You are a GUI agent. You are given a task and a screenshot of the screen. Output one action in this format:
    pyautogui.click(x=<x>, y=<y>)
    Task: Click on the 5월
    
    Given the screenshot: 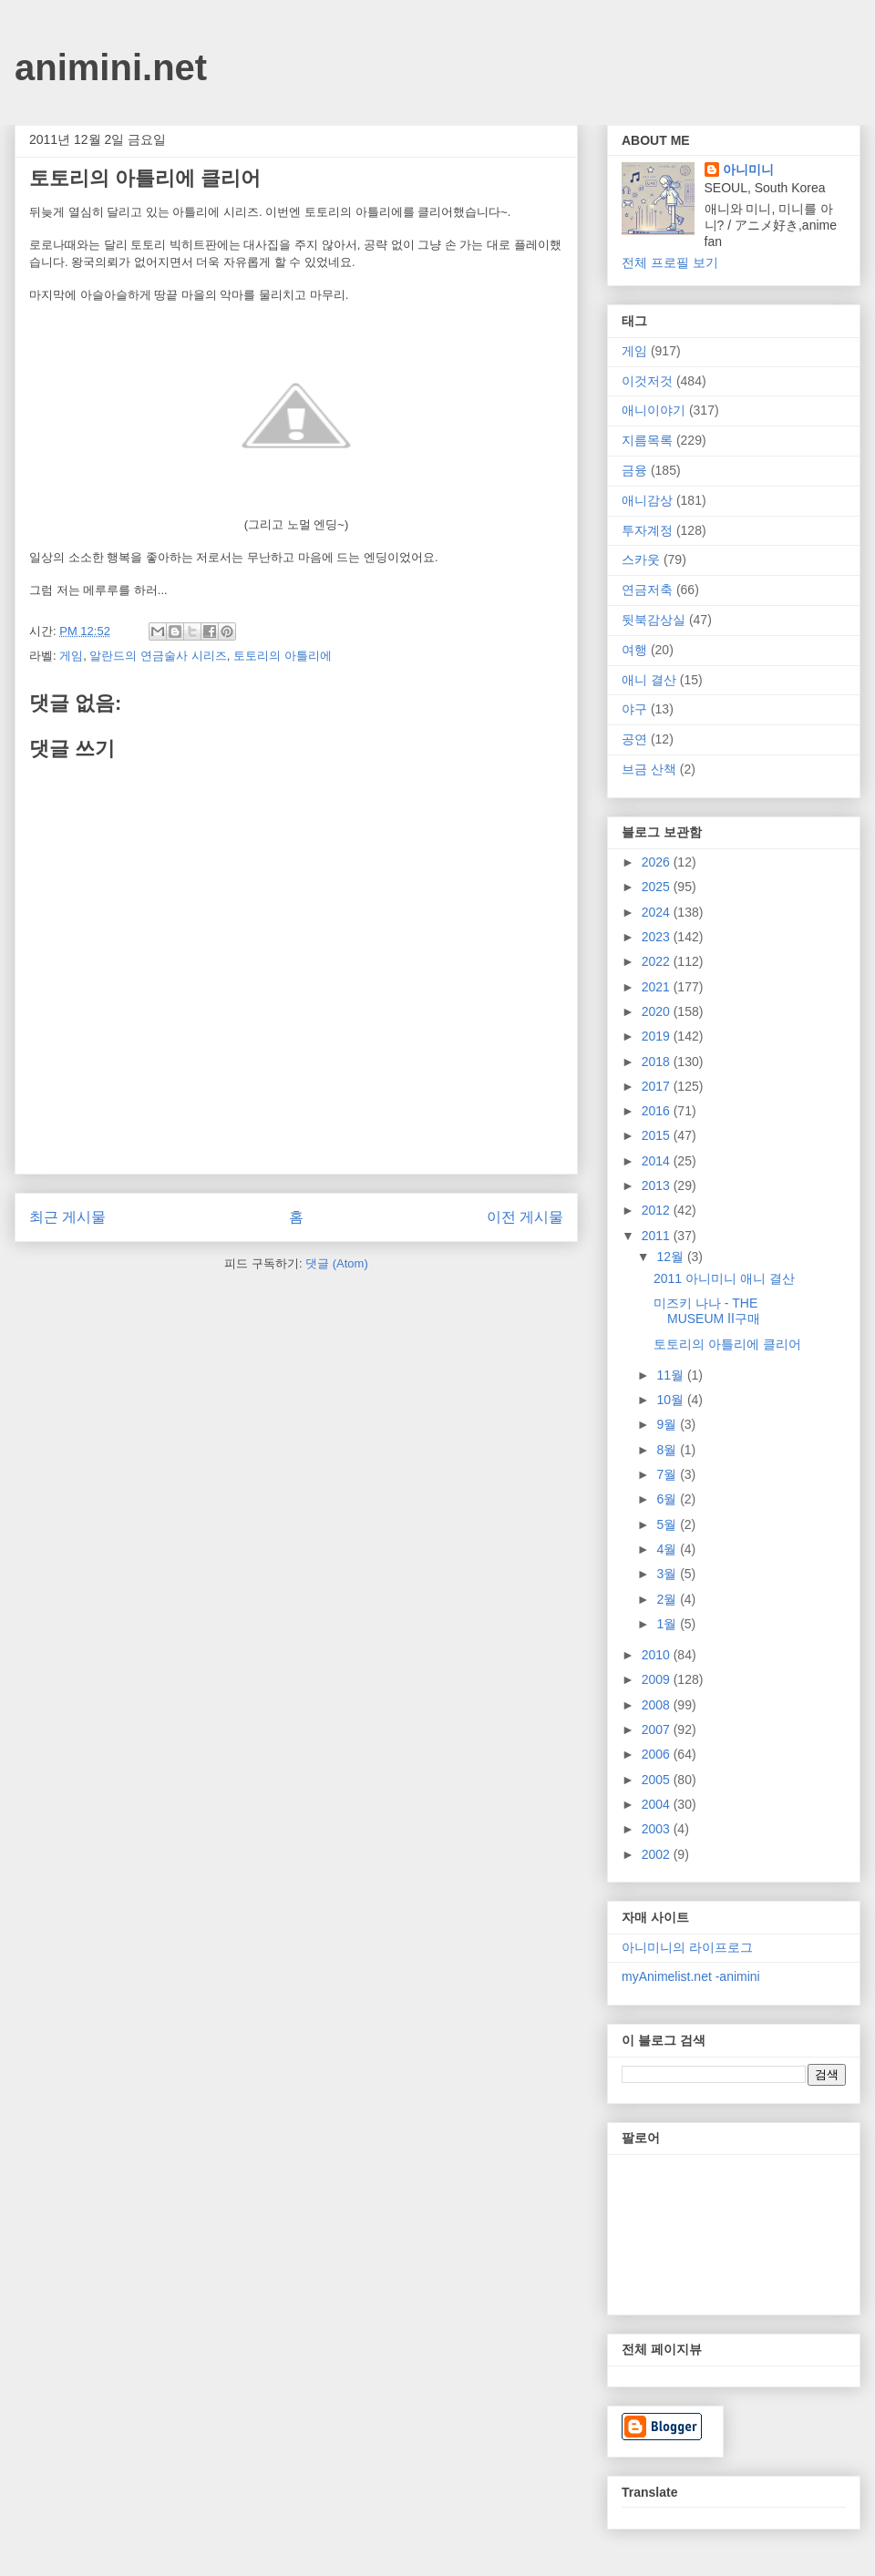 What is the action you would take?
    pyautogui.click(x=668, y=1524)
    